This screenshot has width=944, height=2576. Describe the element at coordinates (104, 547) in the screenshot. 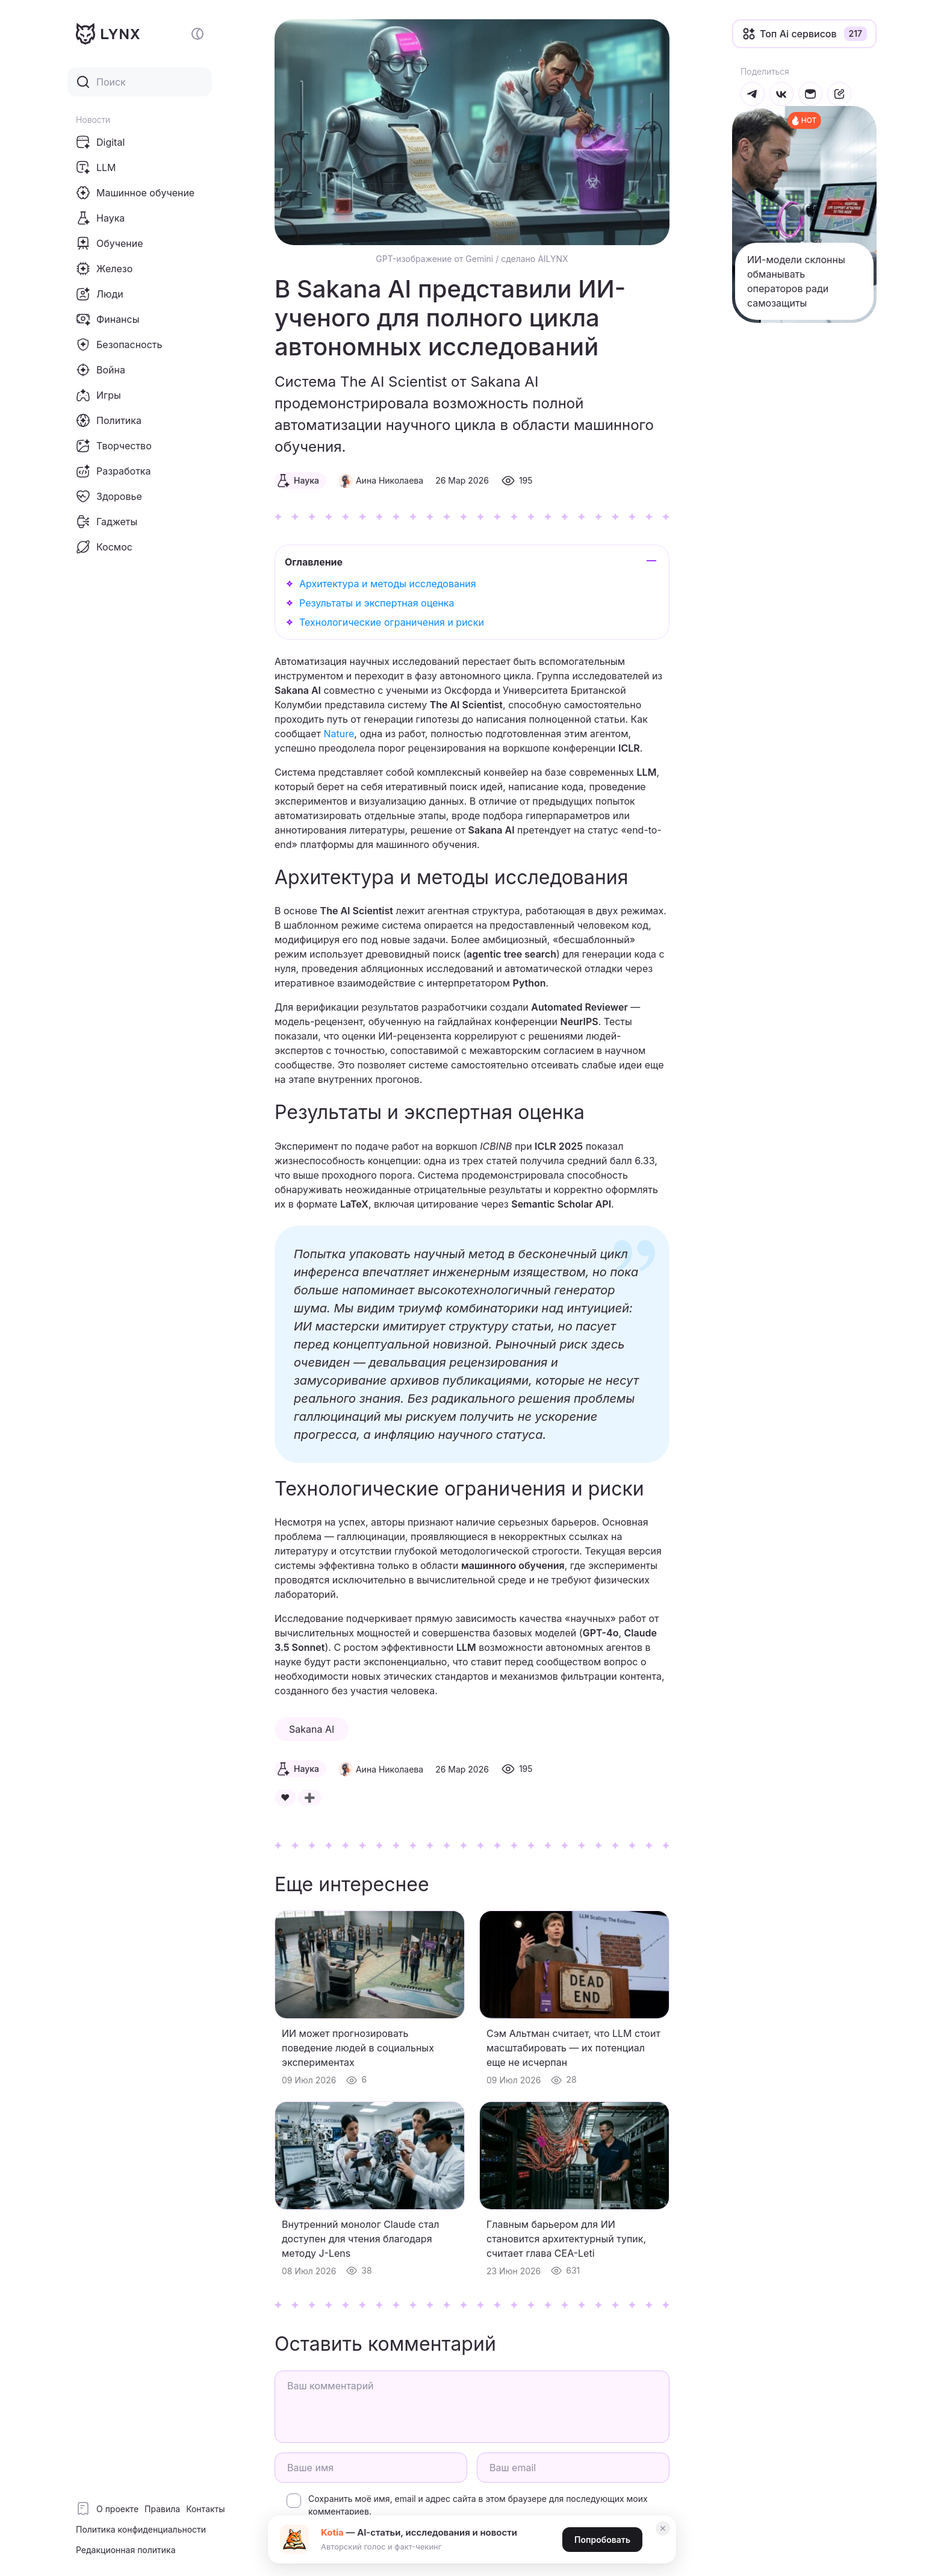

I see `Космос` at that location.